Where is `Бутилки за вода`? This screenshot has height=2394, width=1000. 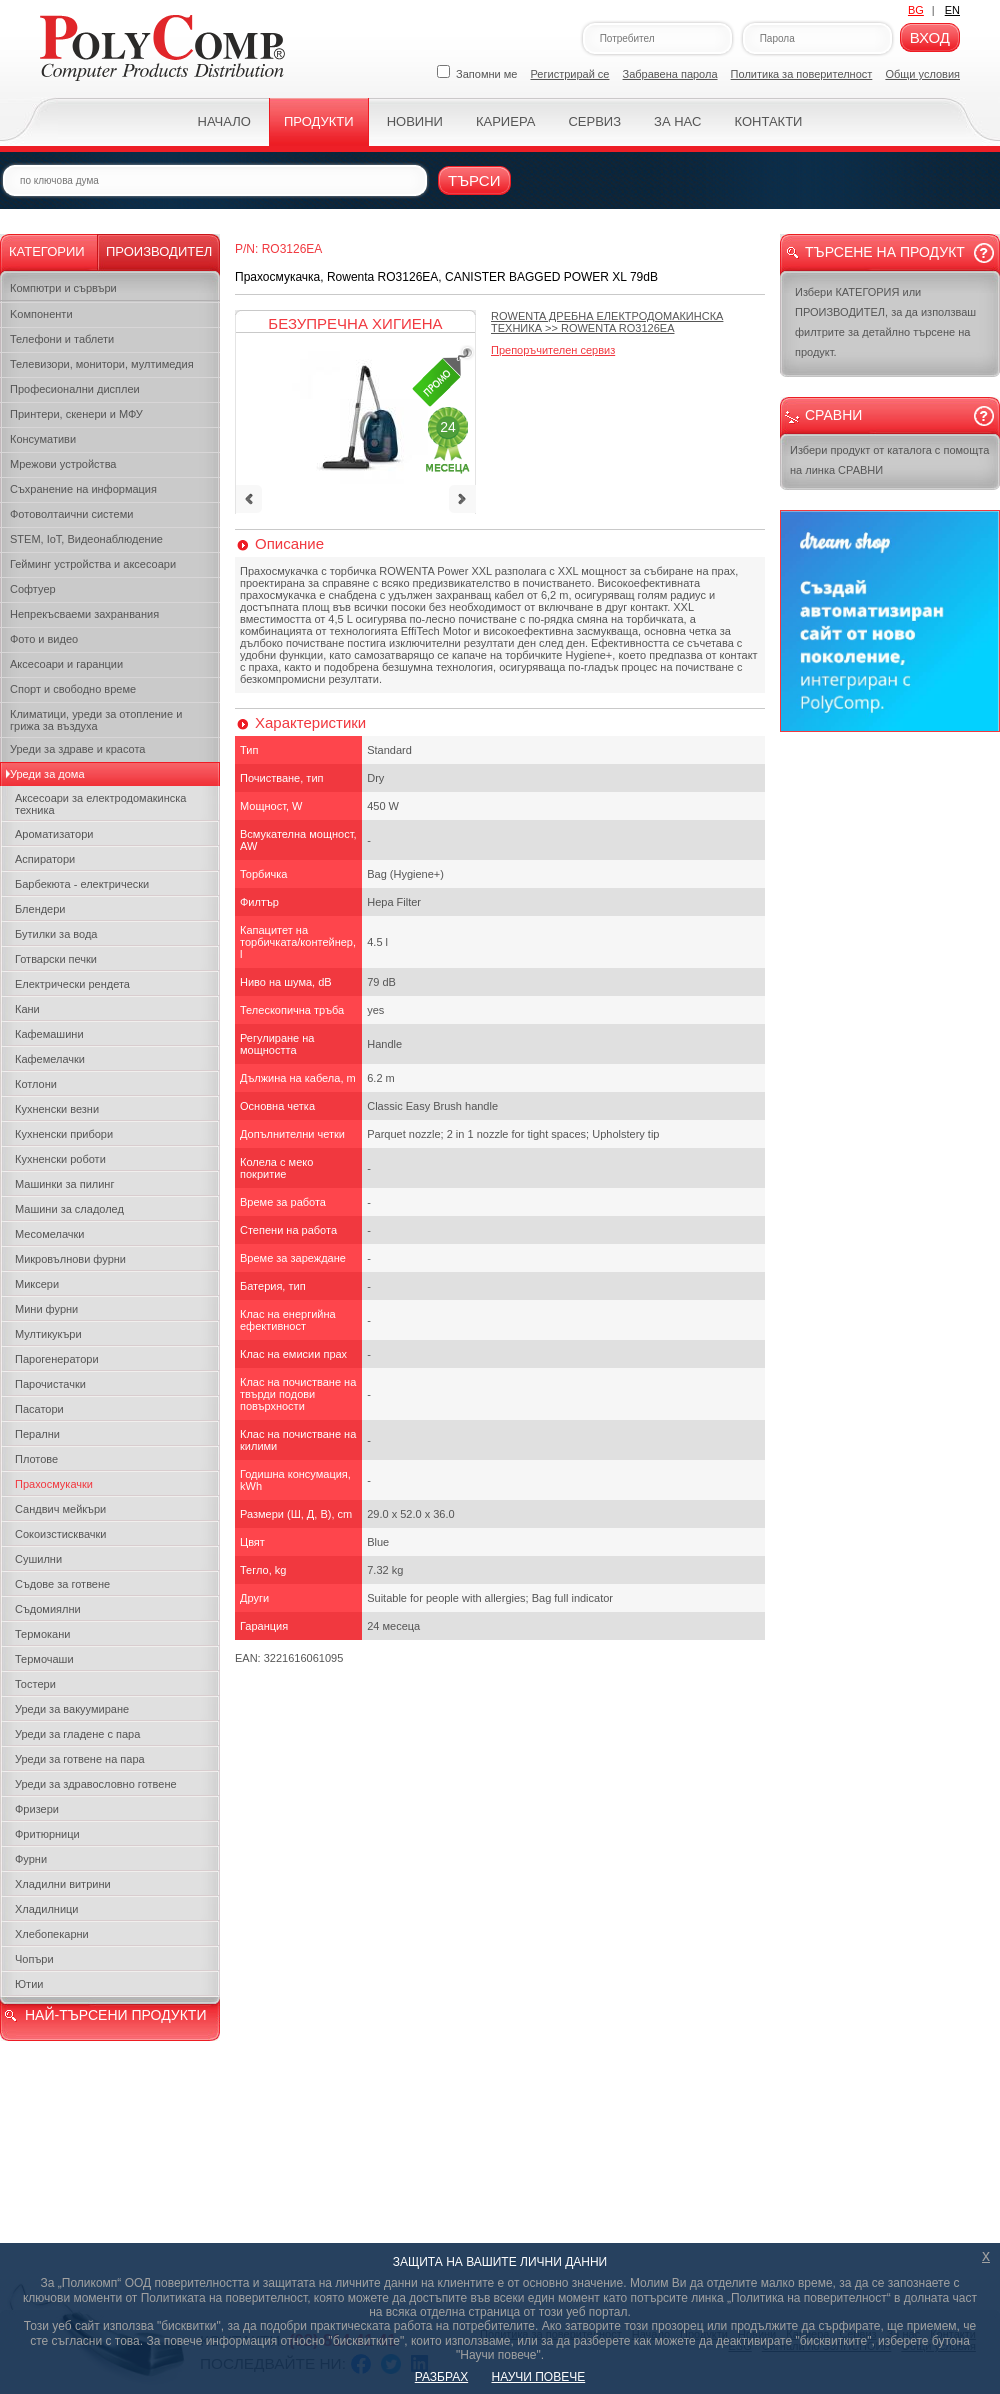
Бутилки за вода is located at coordinates (56, 934).